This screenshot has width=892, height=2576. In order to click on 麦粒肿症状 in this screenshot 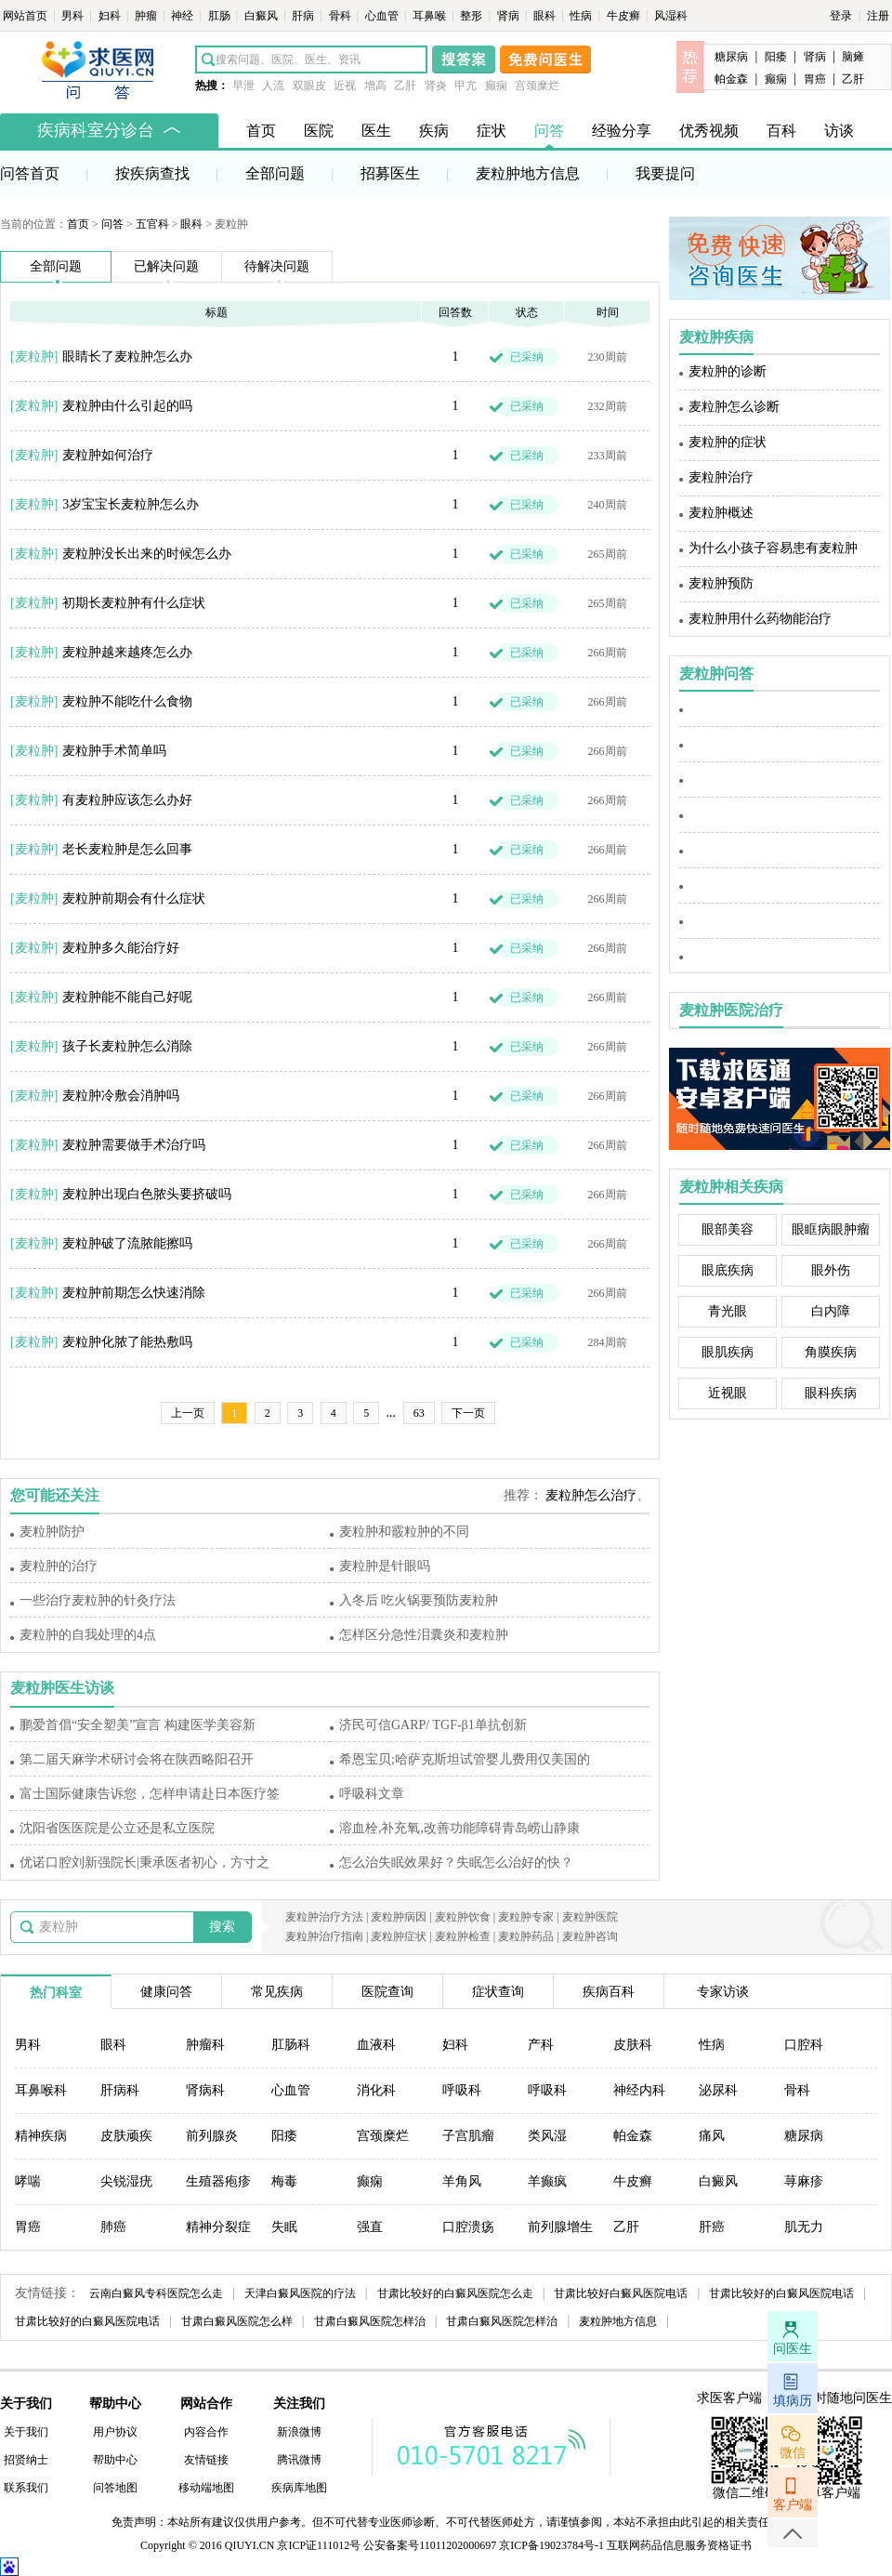, I will do `click(398, 1936)`.